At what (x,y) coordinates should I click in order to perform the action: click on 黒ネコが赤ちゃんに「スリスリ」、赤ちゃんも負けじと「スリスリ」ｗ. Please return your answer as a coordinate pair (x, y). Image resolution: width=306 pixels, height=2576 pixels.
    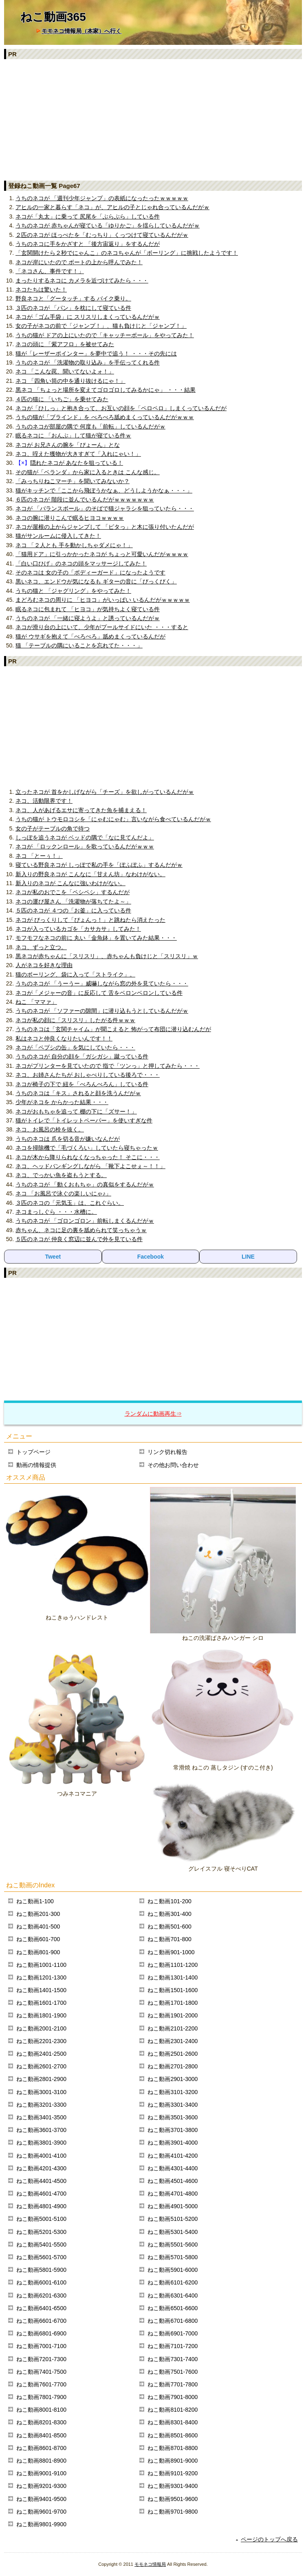
    Looking at the image, I should click on (106, 956).